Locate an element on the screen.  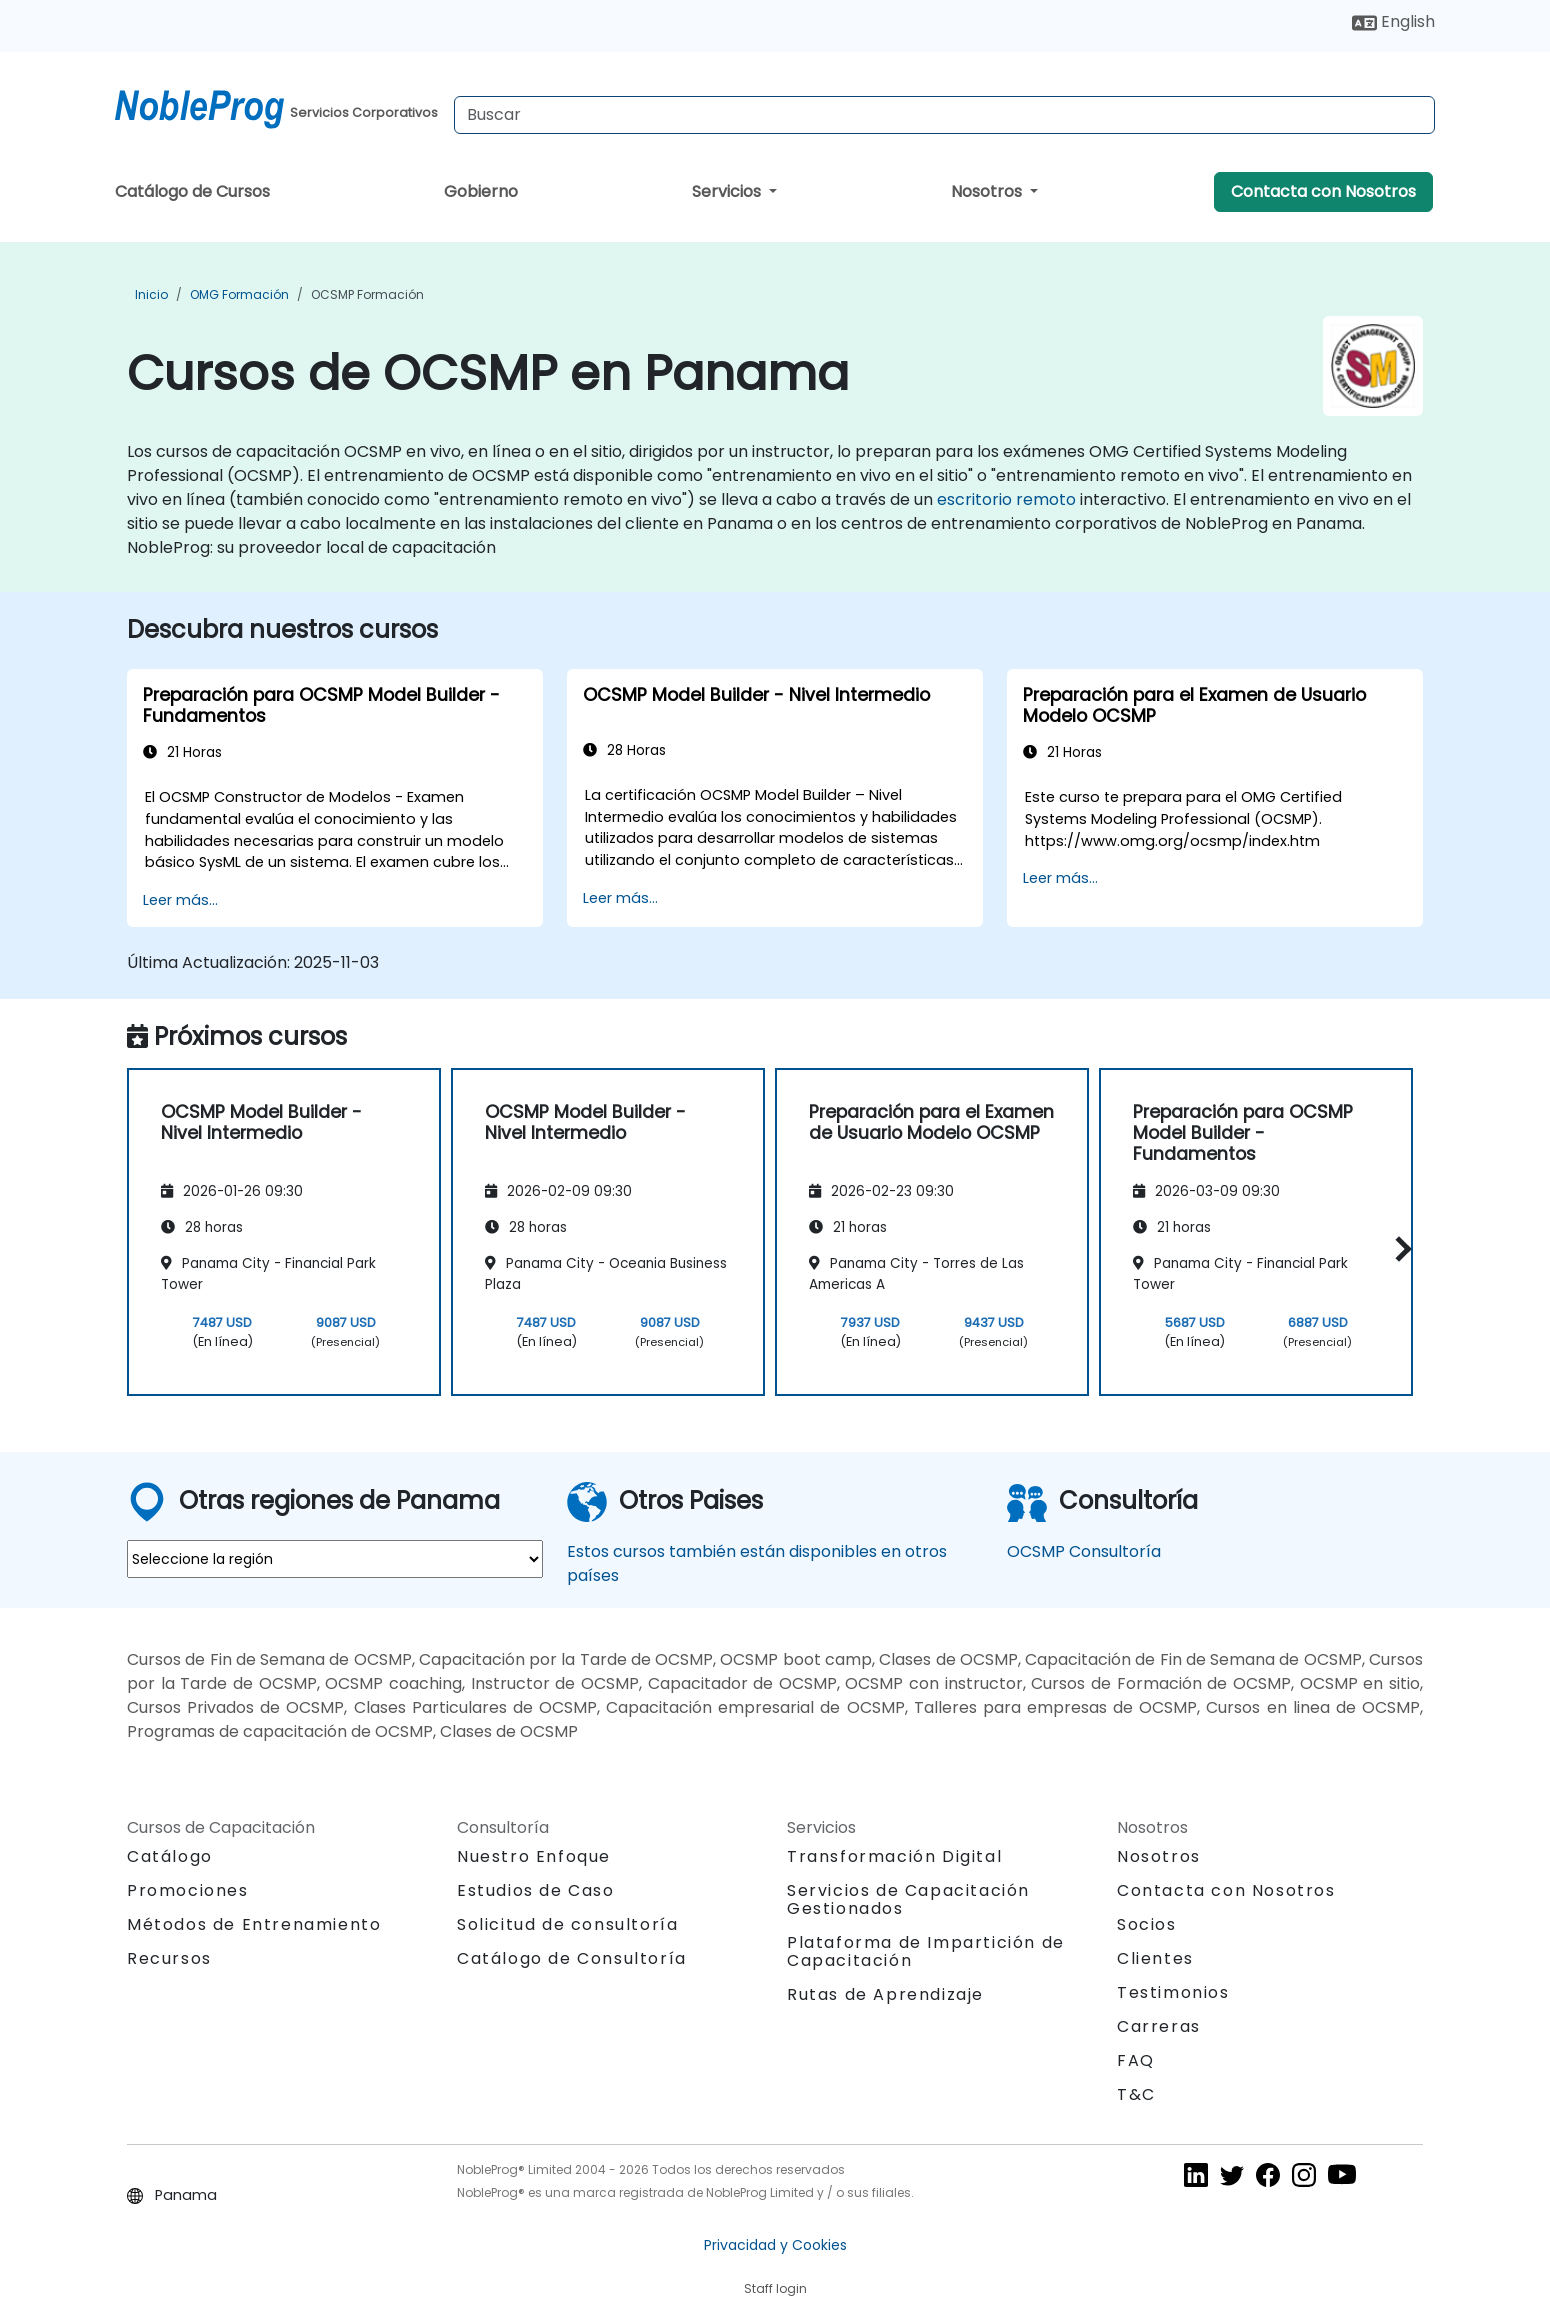
Solicitud de consultoría is located at coordinates (567, 1925).